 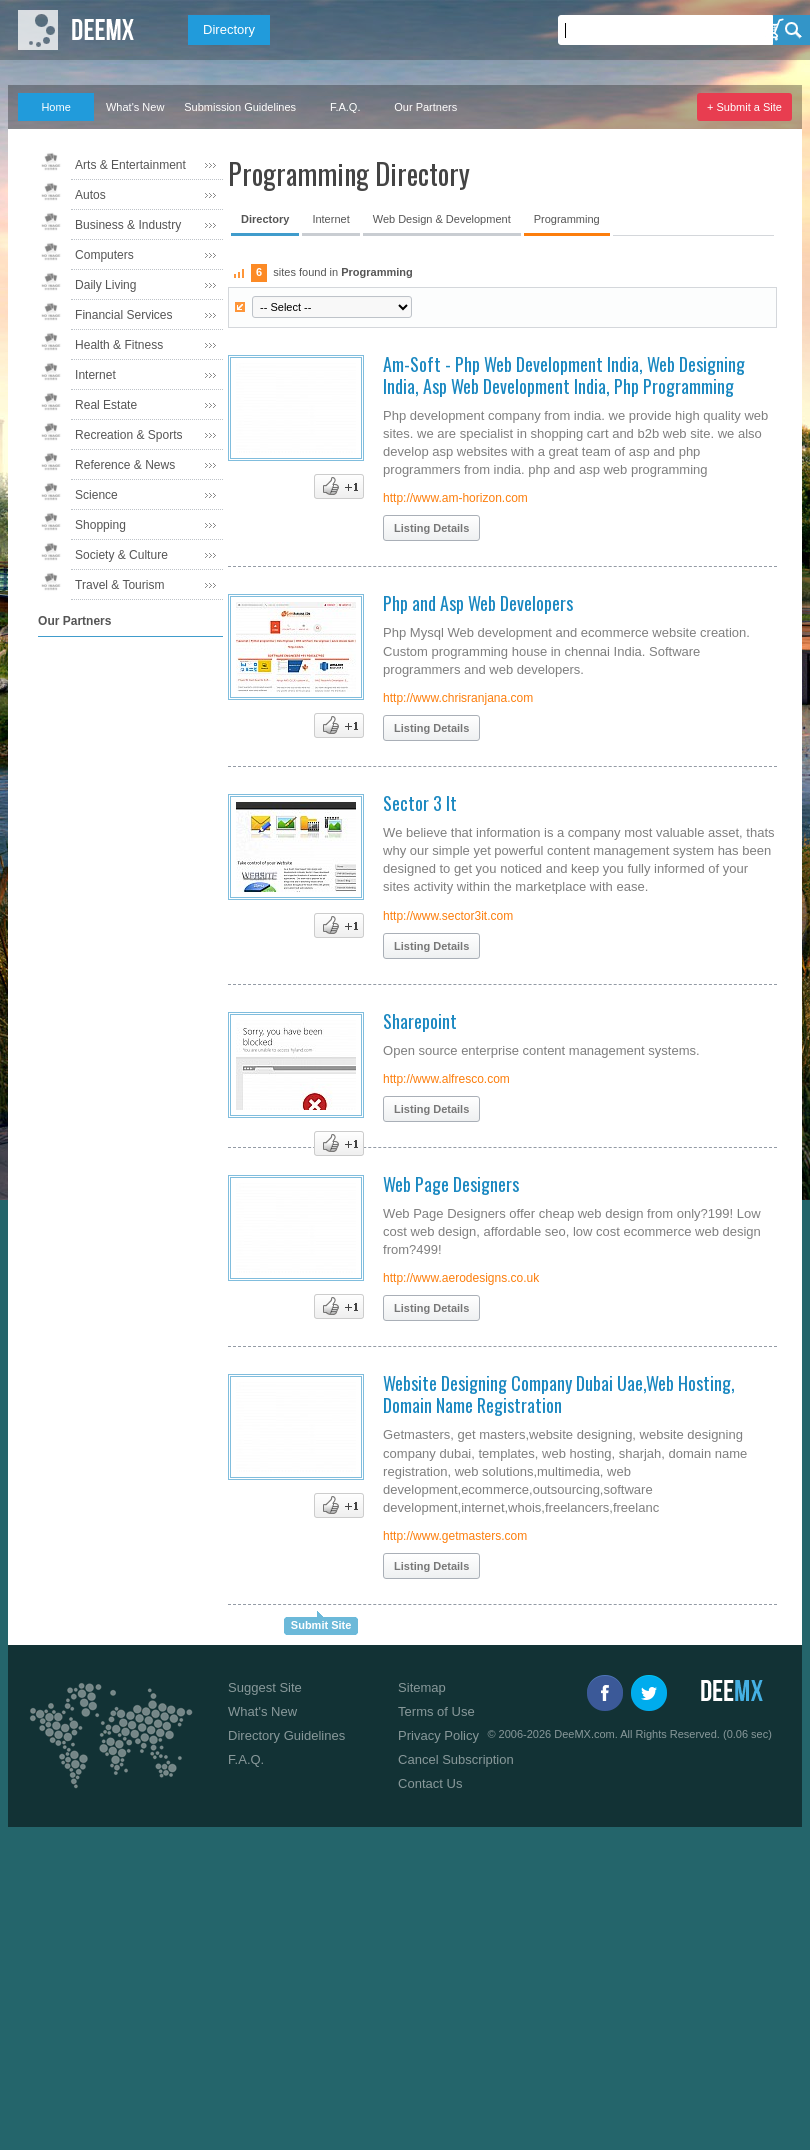 I want to click on Our Partners, so click(x=425, y=107).